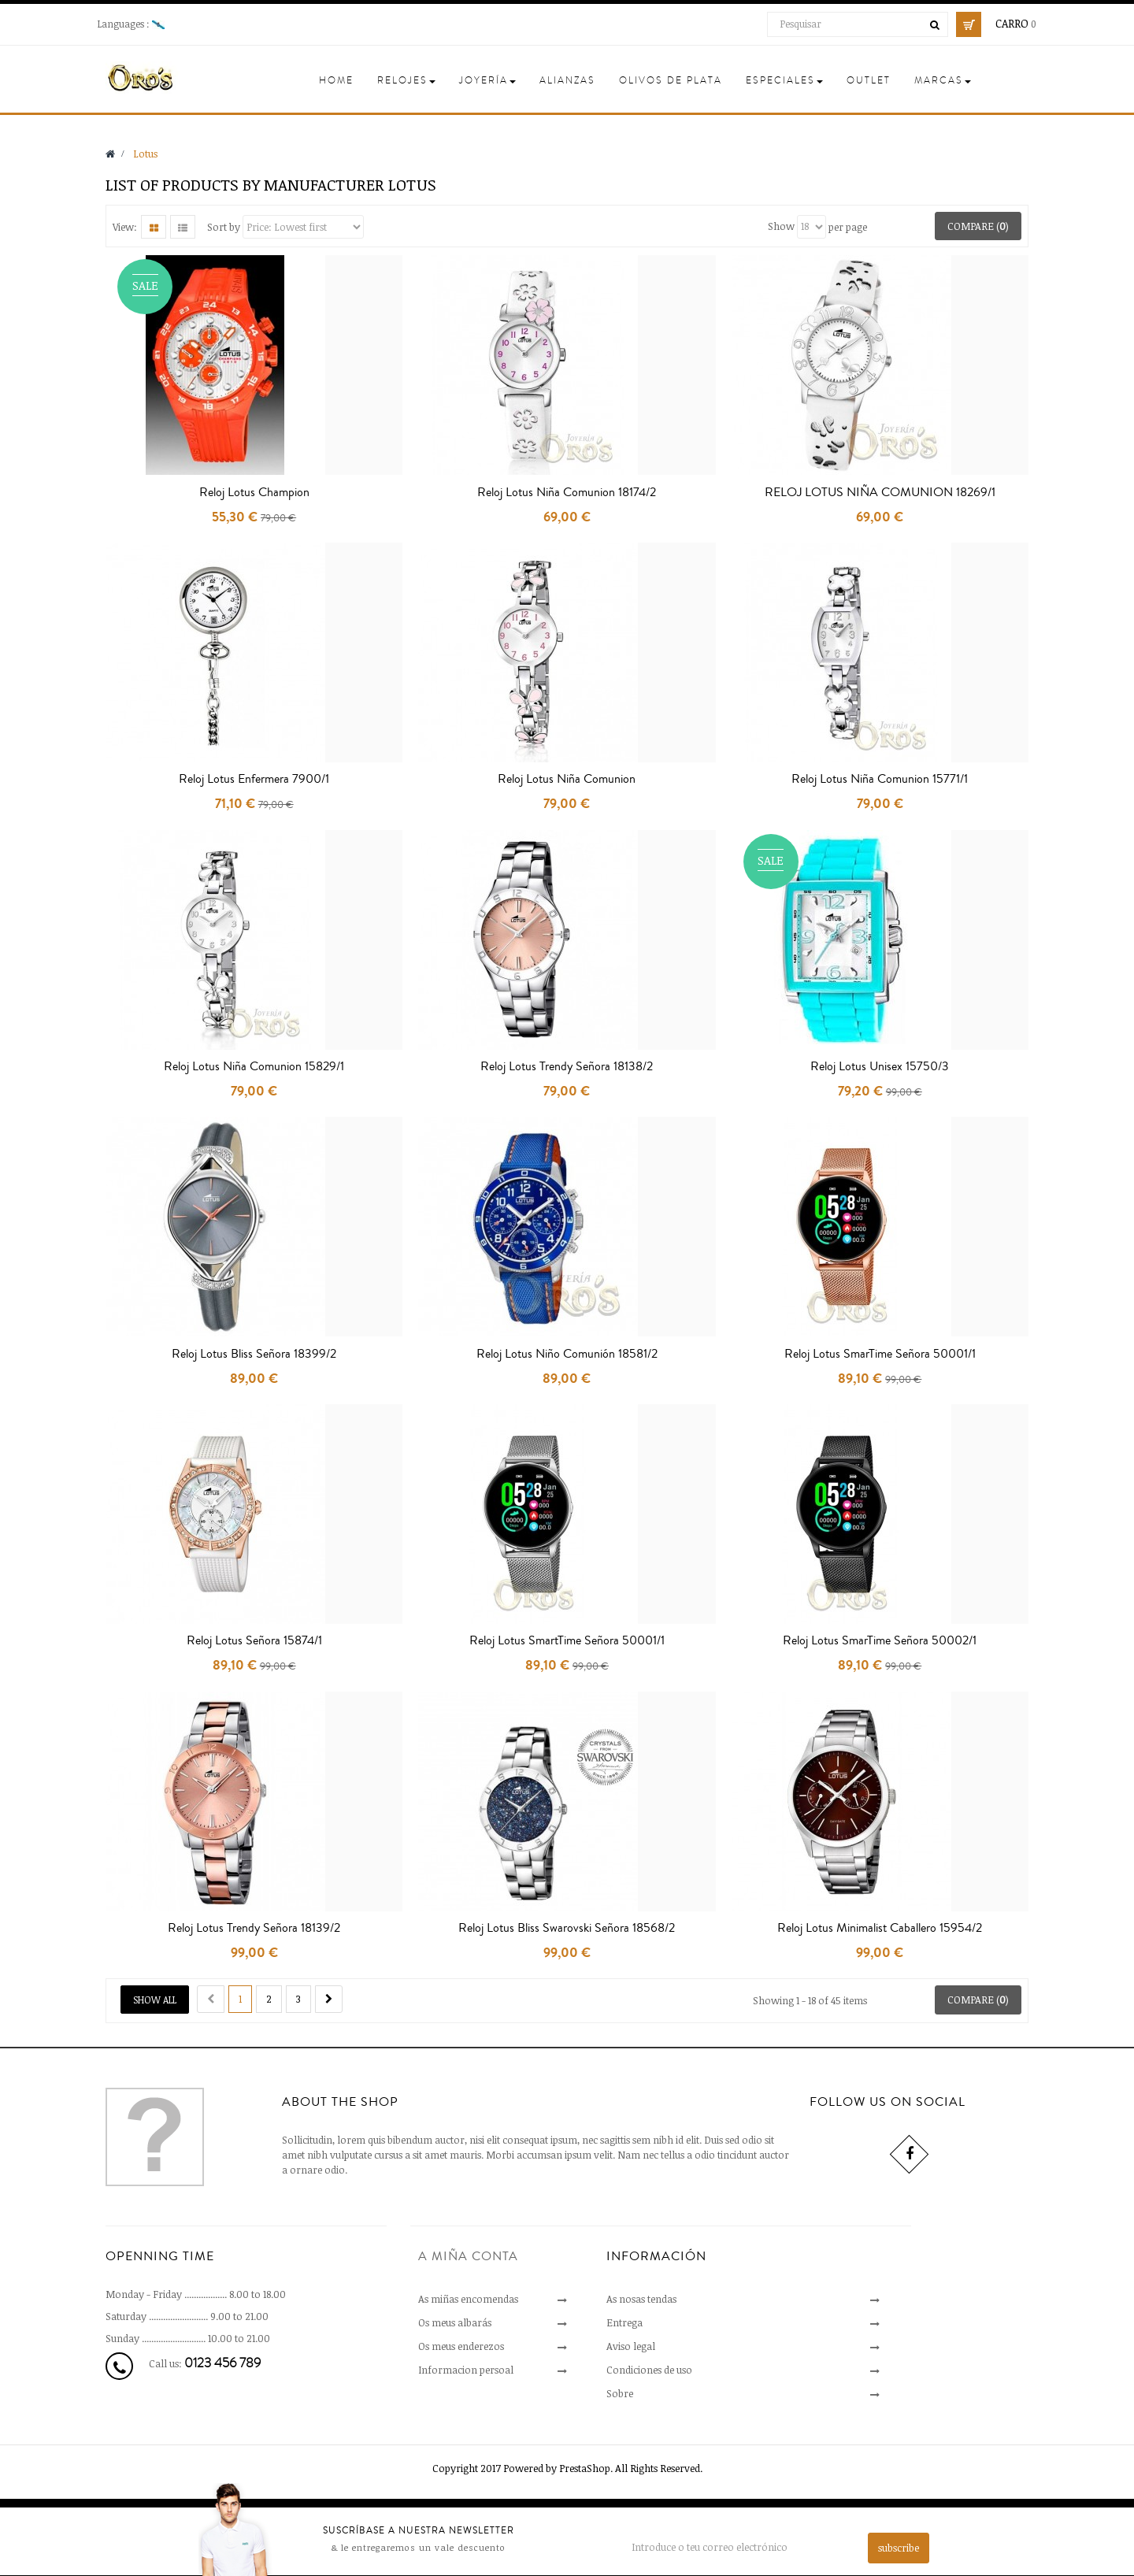 Image resolution: width=1134 pixels, height=2576 pixels. What do you see at coordinates (879, 1640) in the screenshot?
I see `Reloj Lotus SmarTime Señora 50002/1` at bounding box center [879, 1640].